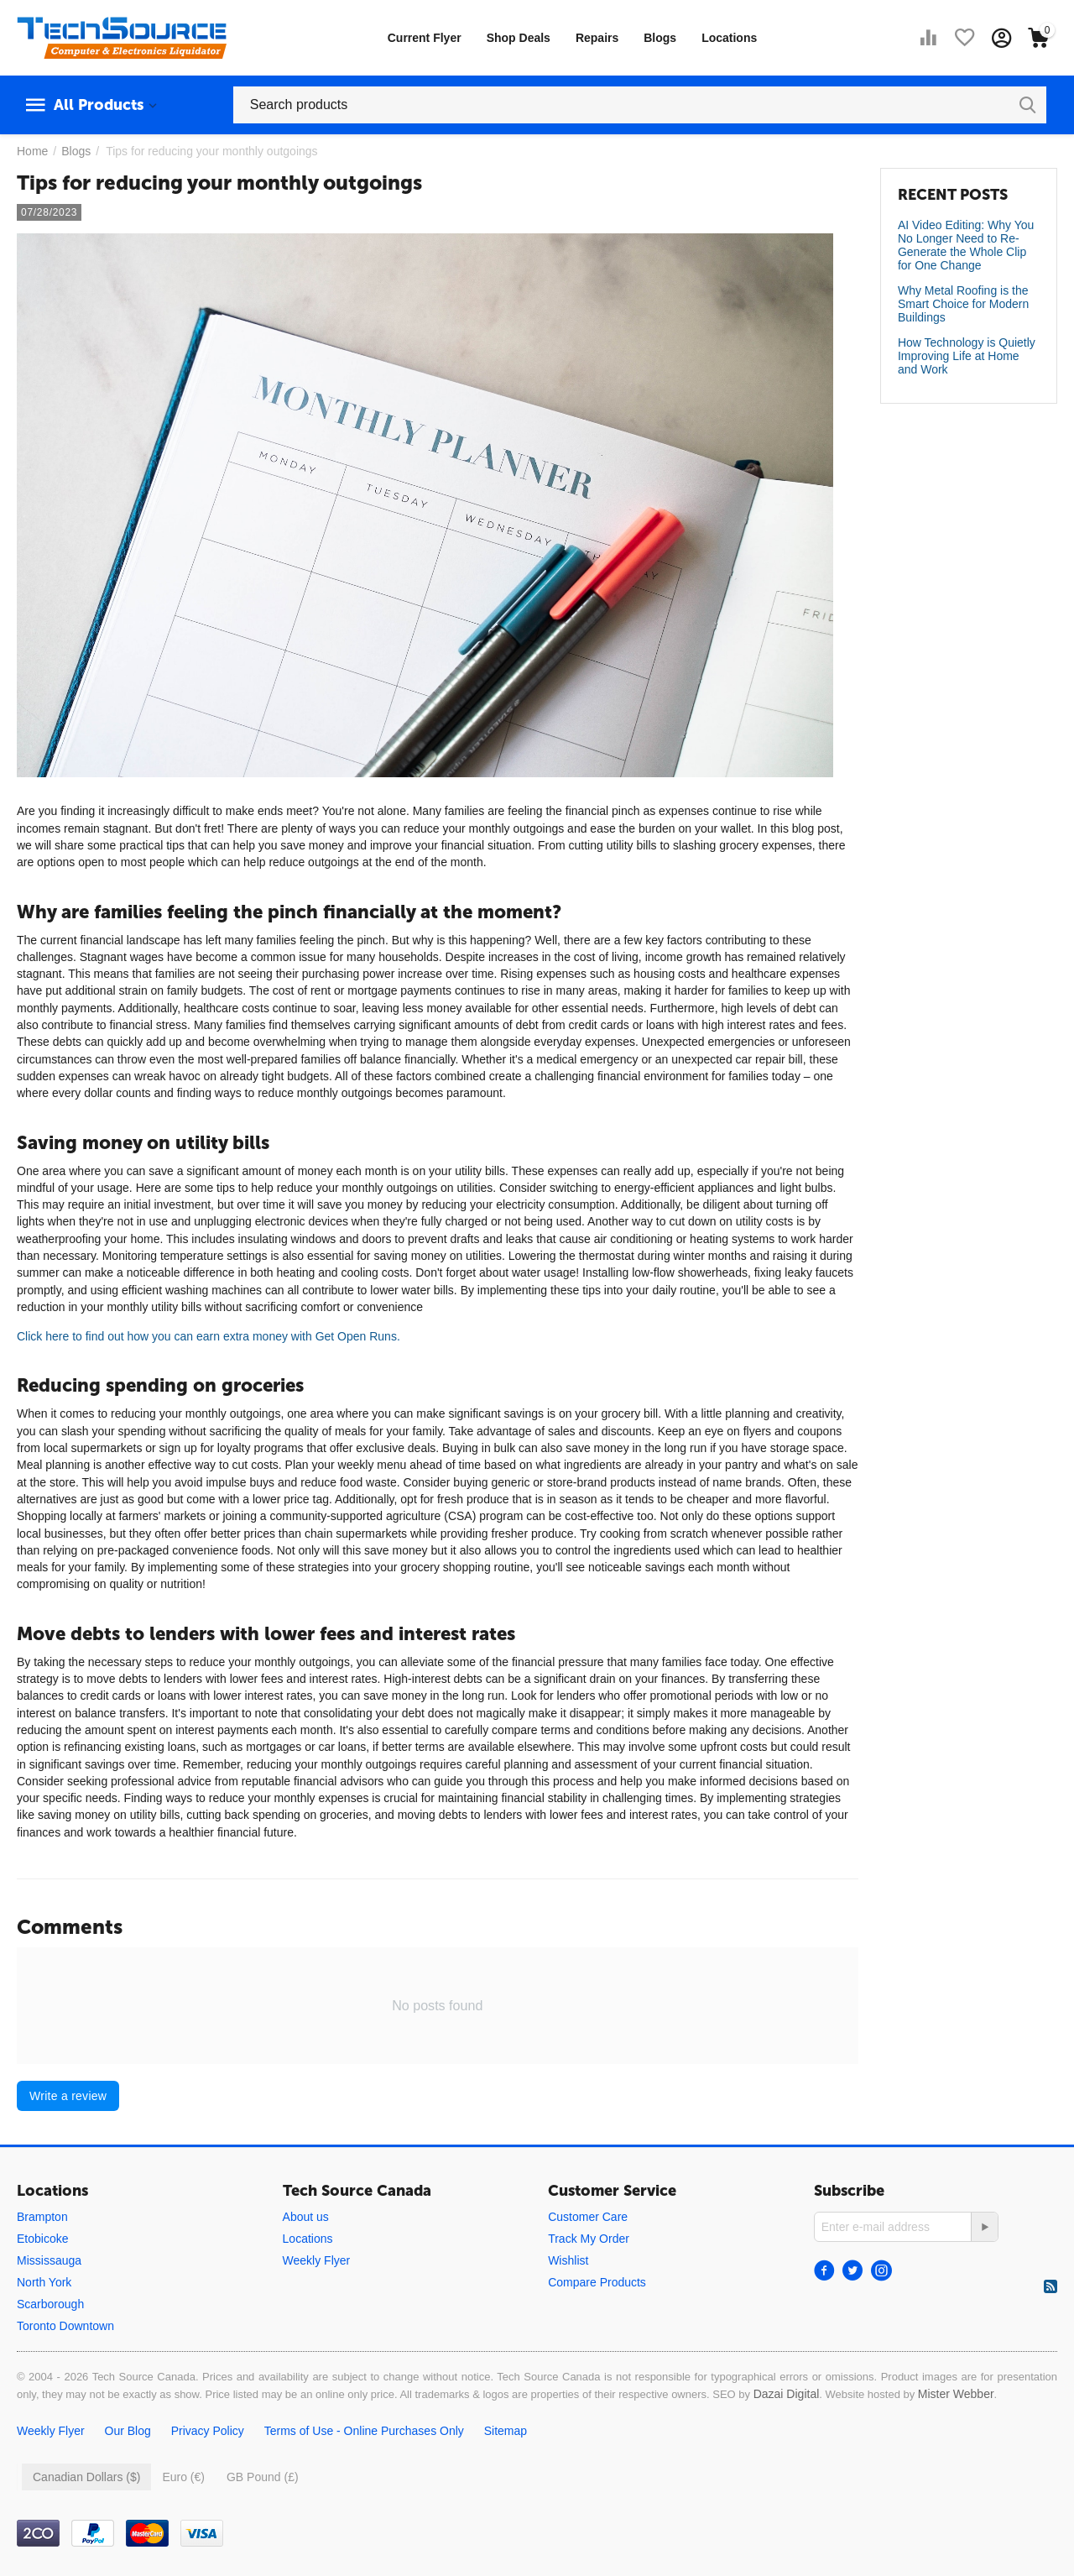  What do you see at coordinates (42, 2216) in the screenshot?
I see `Brampton` at bounding box center [42, 2216].